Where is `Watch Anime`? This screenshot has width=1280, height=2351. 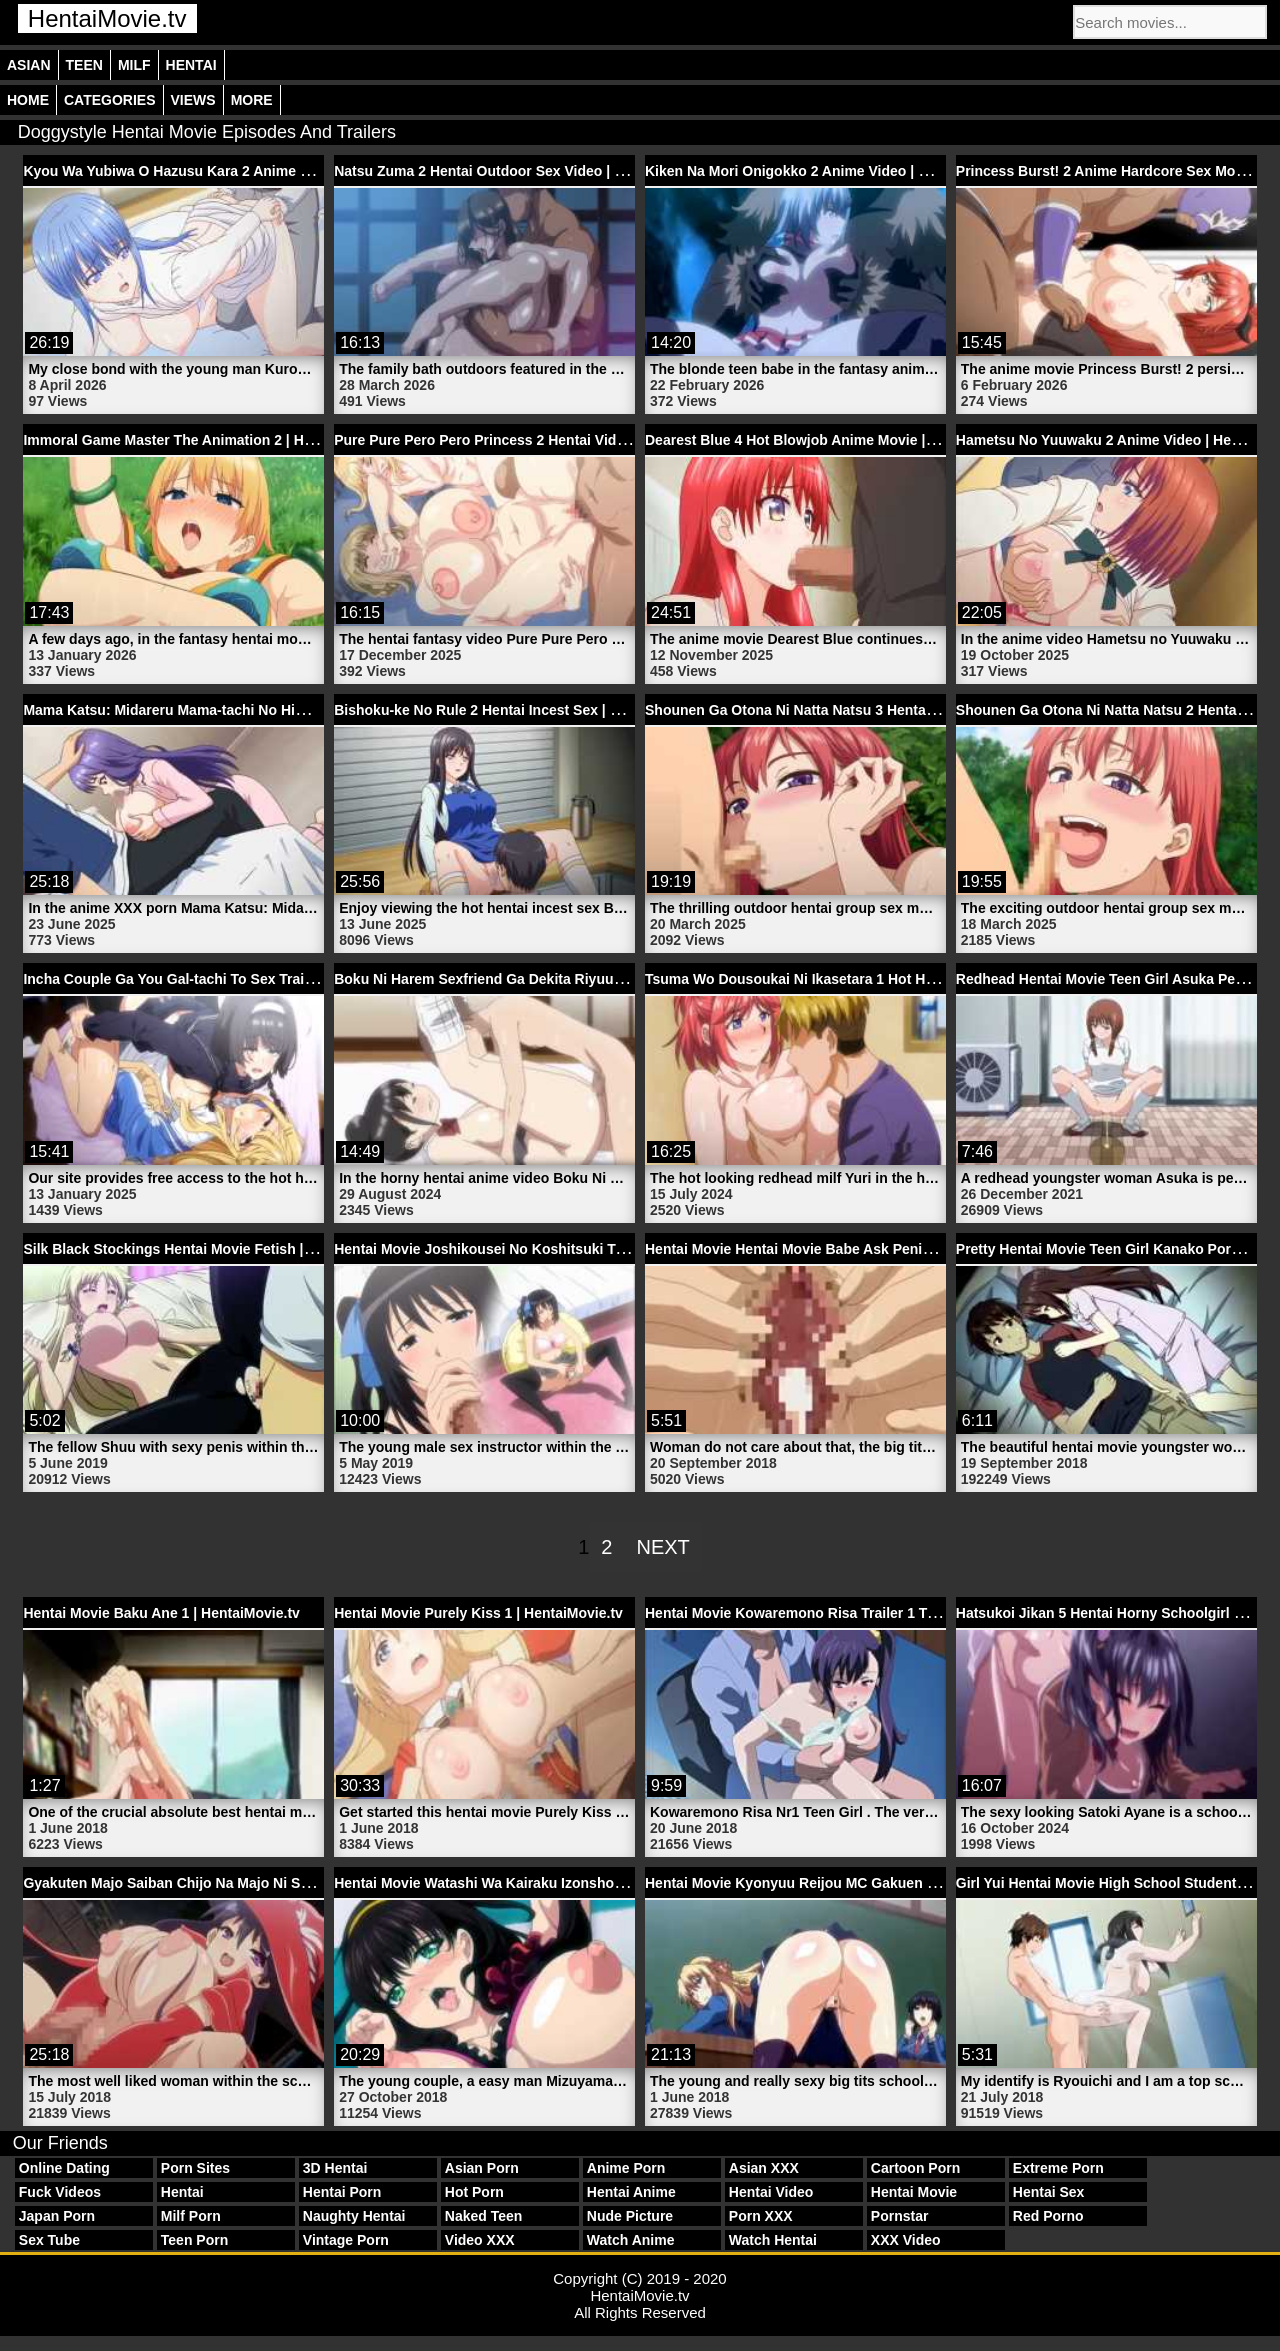 Watch Anime is located at coordinates (631, 2240).